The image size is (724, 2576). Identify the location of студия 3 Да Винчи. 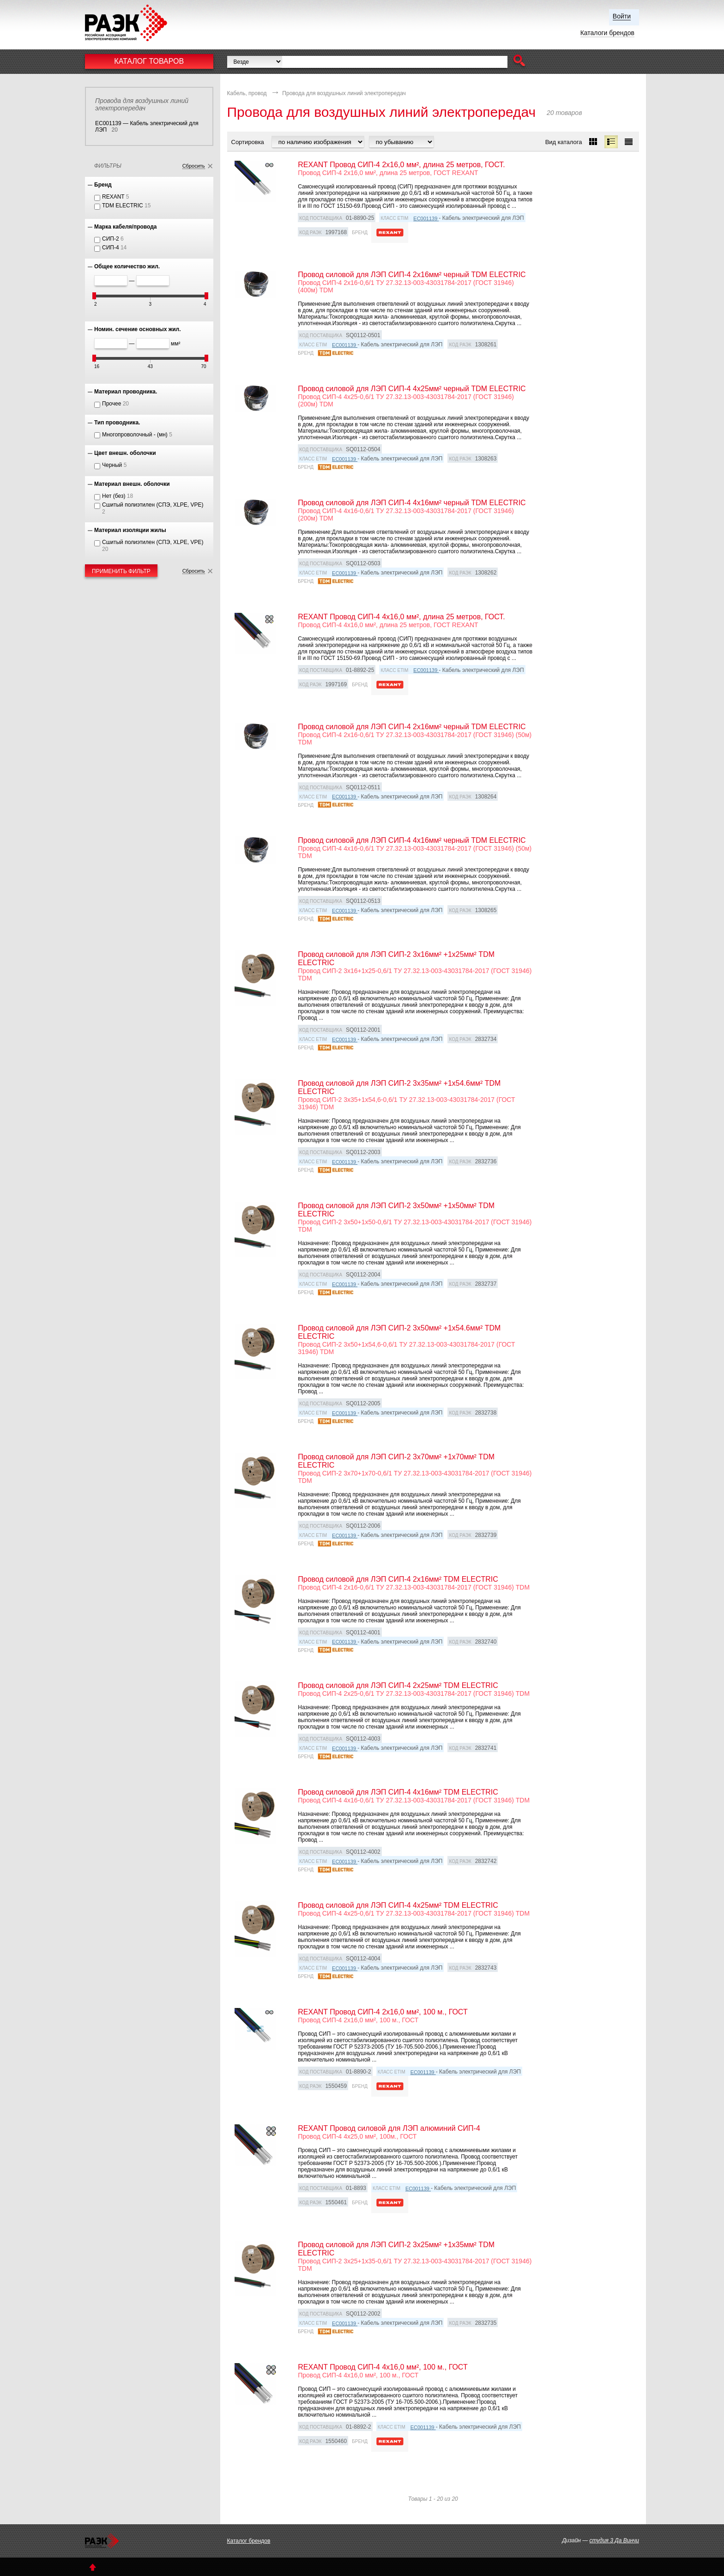
(614, 2540).